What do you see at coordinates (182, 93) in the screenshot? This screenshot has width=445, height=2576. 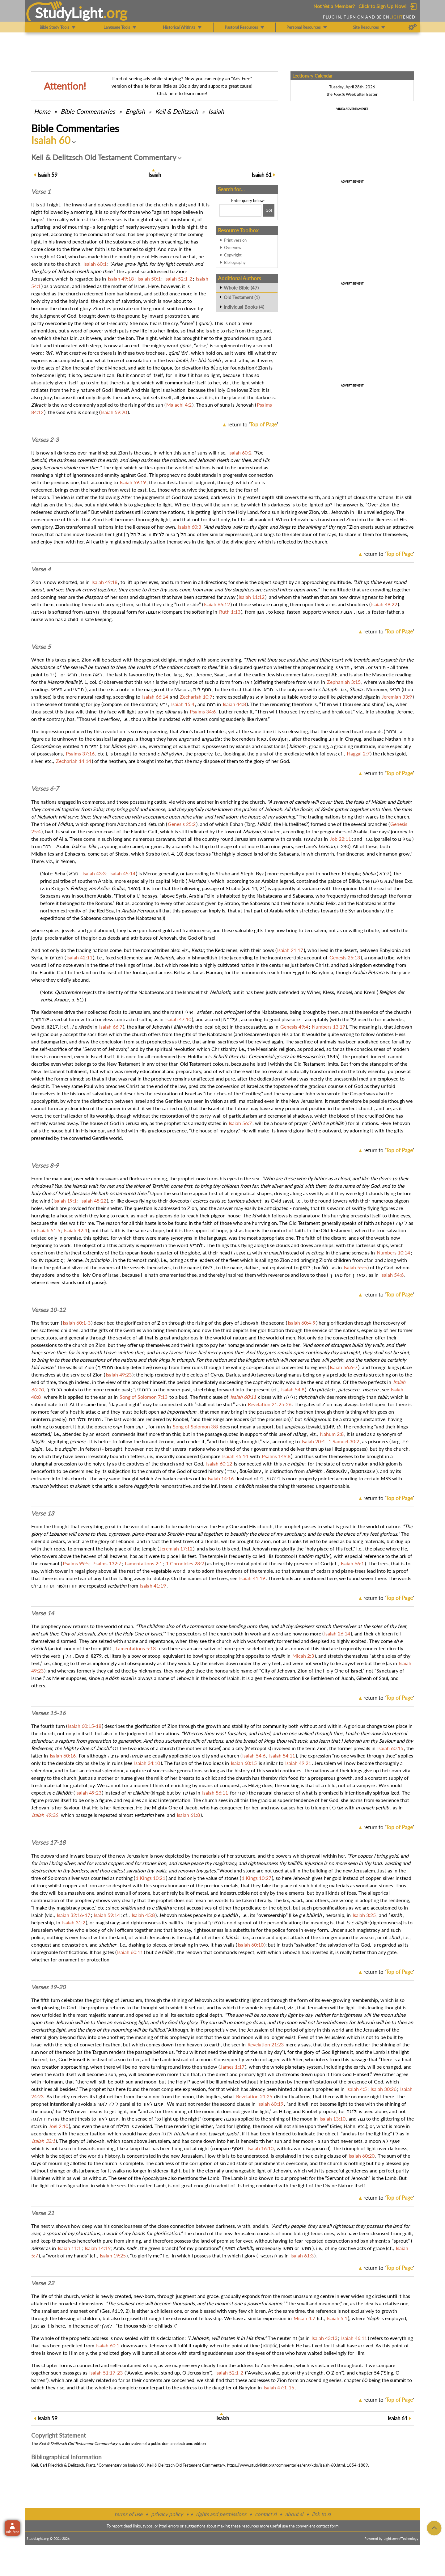 I see `Click here to learn more!` at bounding box center [182, 93].